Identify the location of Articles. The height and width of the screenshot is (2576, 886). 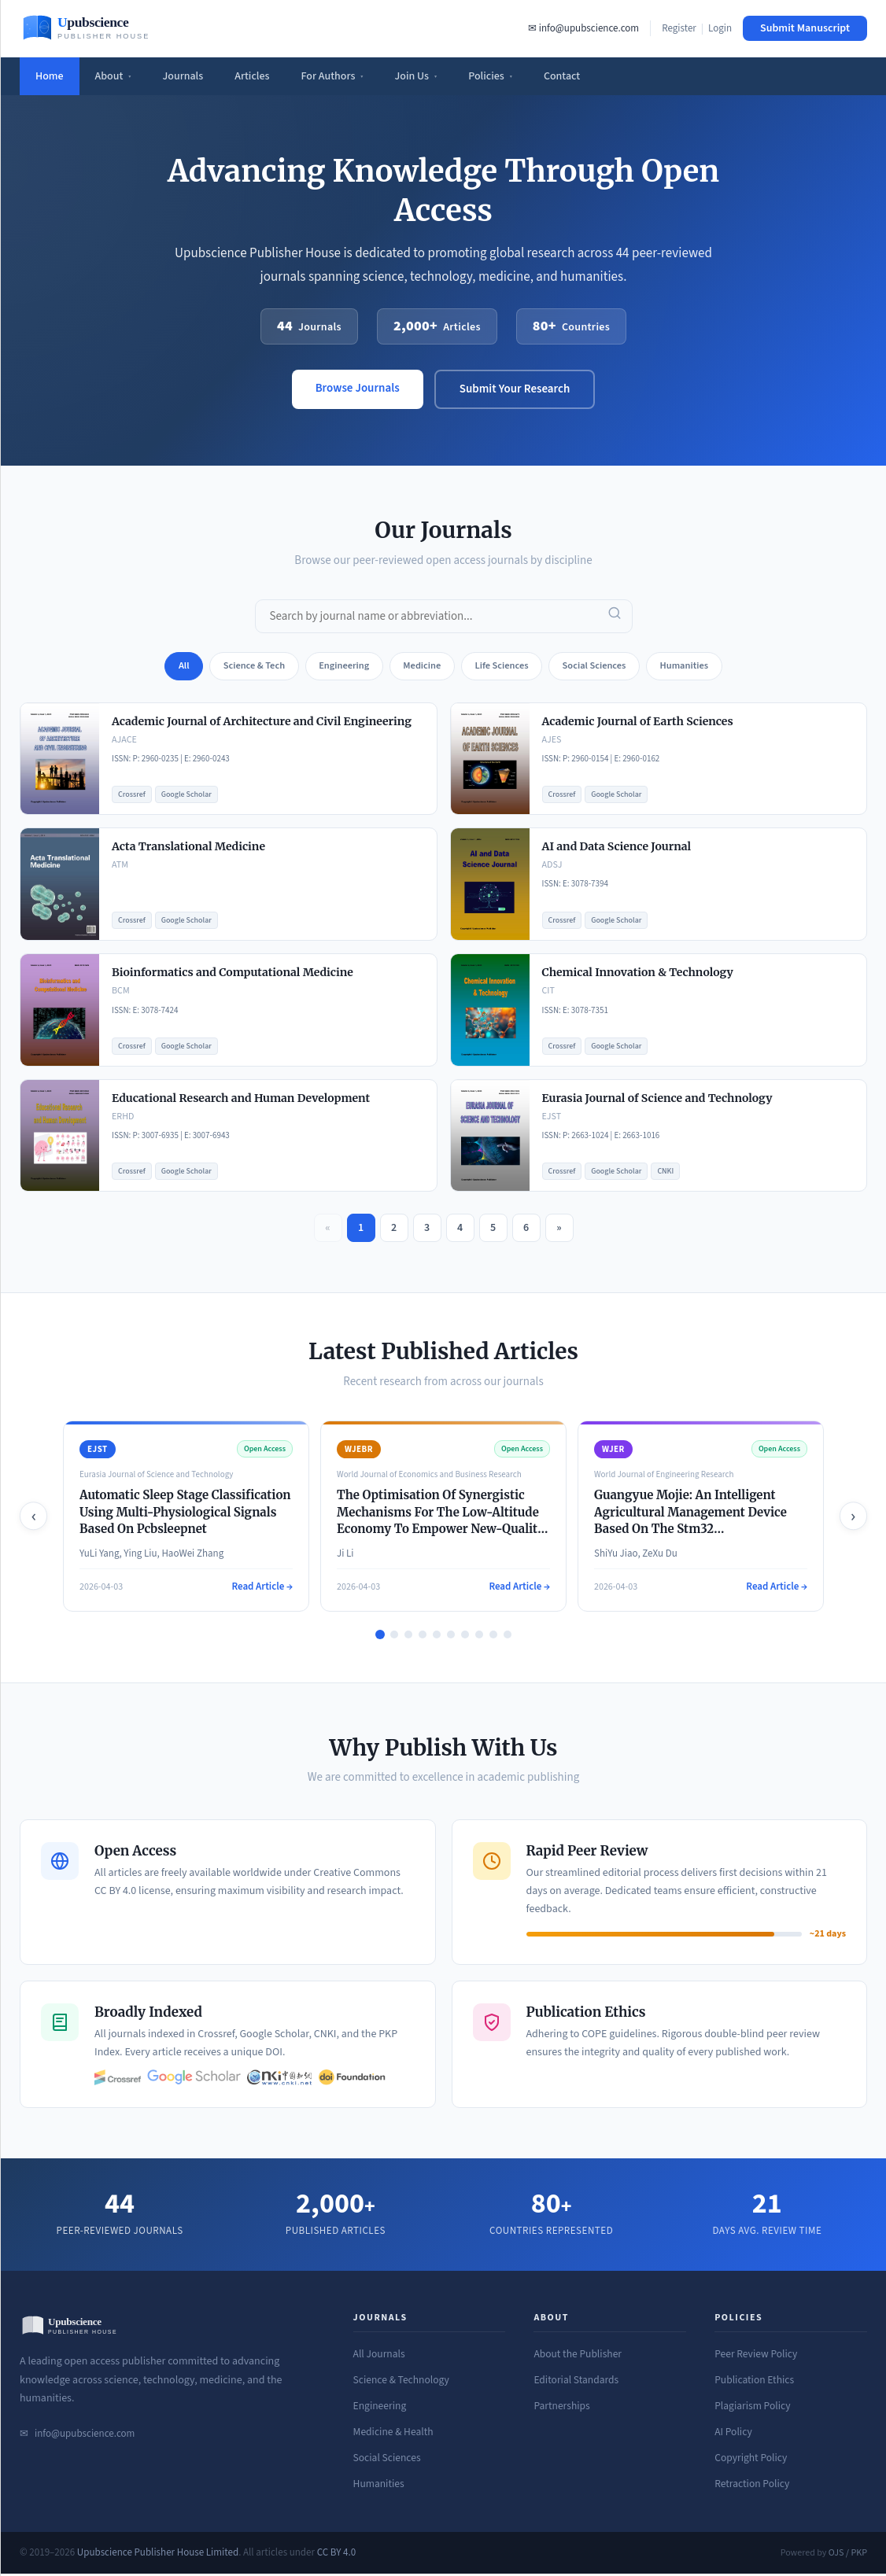
(251, 76).